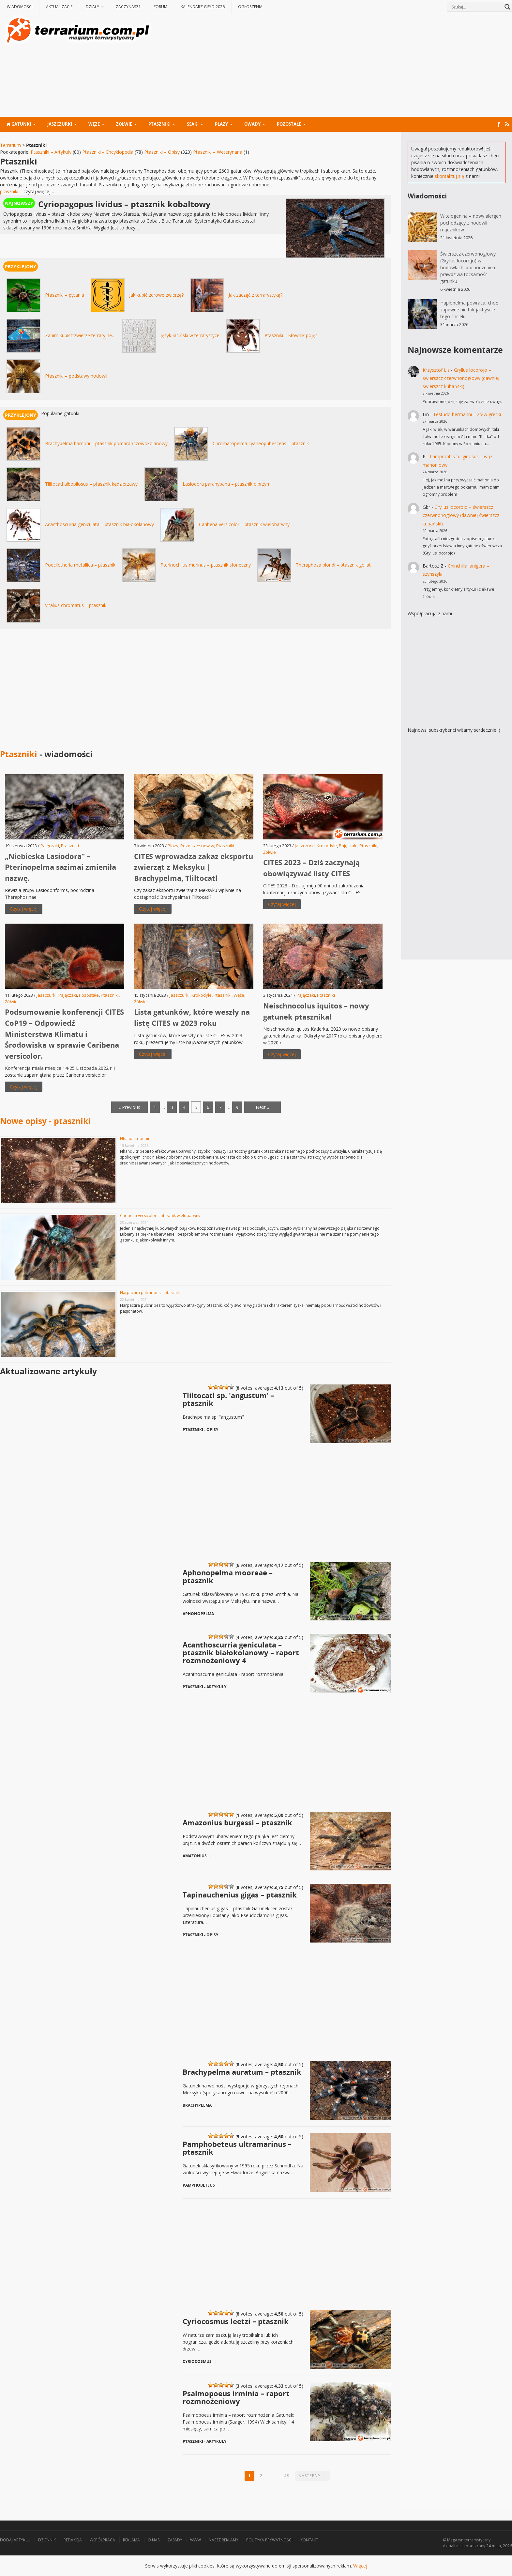 The width and height of the screenshot is (512, 2576). I want to click on Aphonopelma mooreae – ptasznik, so click(228, 1576).